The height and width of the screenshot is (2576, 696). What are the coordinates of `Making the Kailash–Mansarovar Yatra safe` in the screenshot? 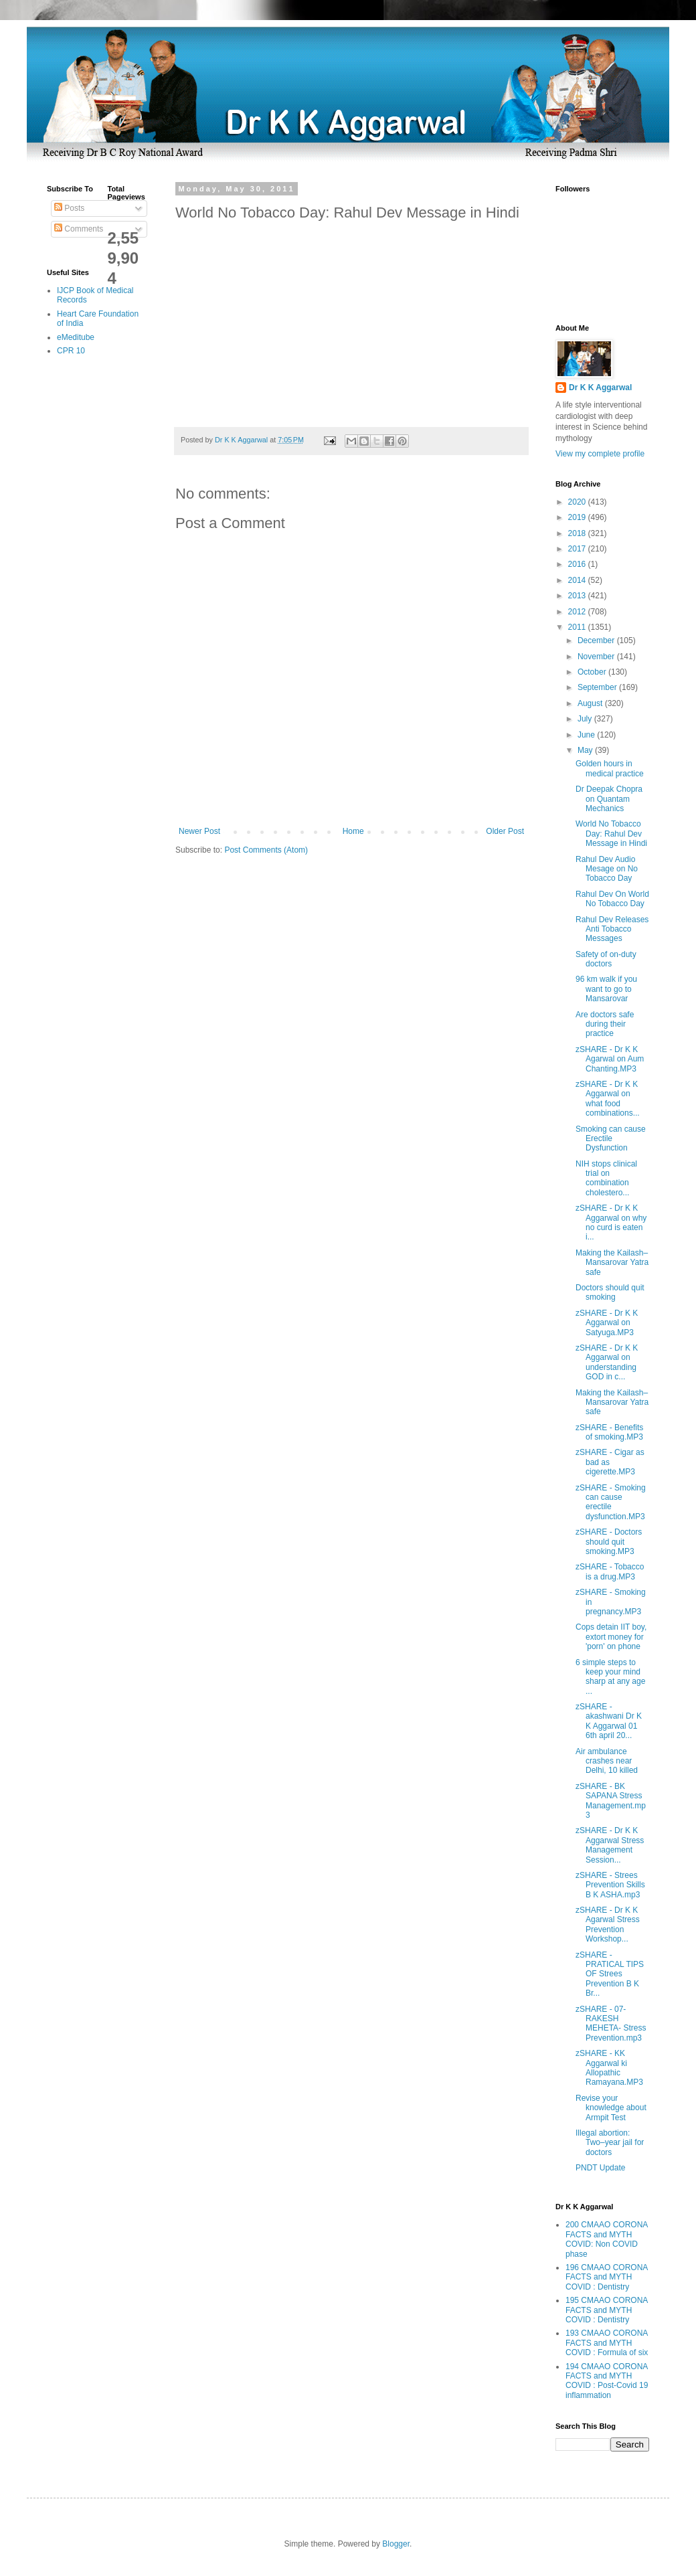 It's located at (612, 1262).